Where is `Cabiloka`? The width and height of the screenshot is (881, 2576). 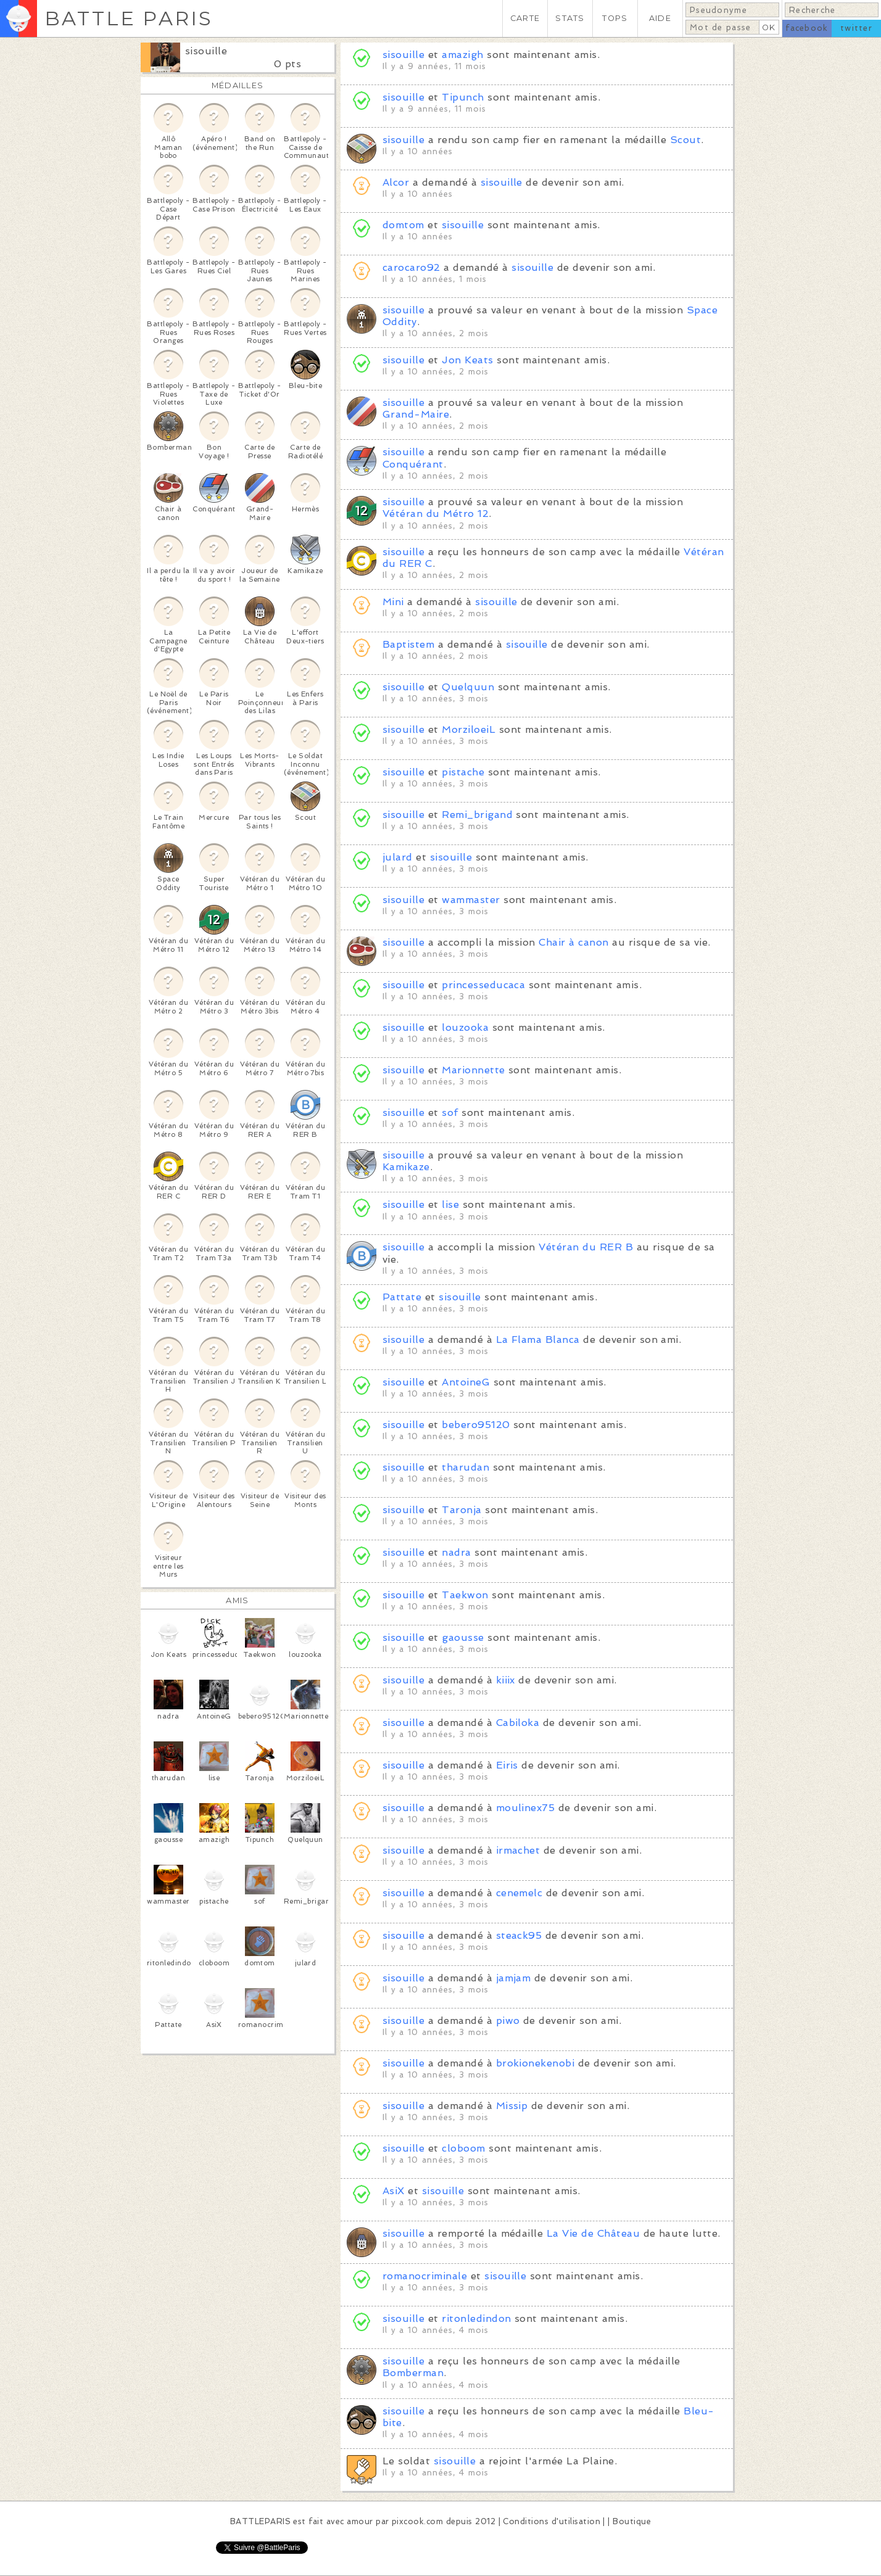 Cabiloka is located at coordinates (518, 1722).